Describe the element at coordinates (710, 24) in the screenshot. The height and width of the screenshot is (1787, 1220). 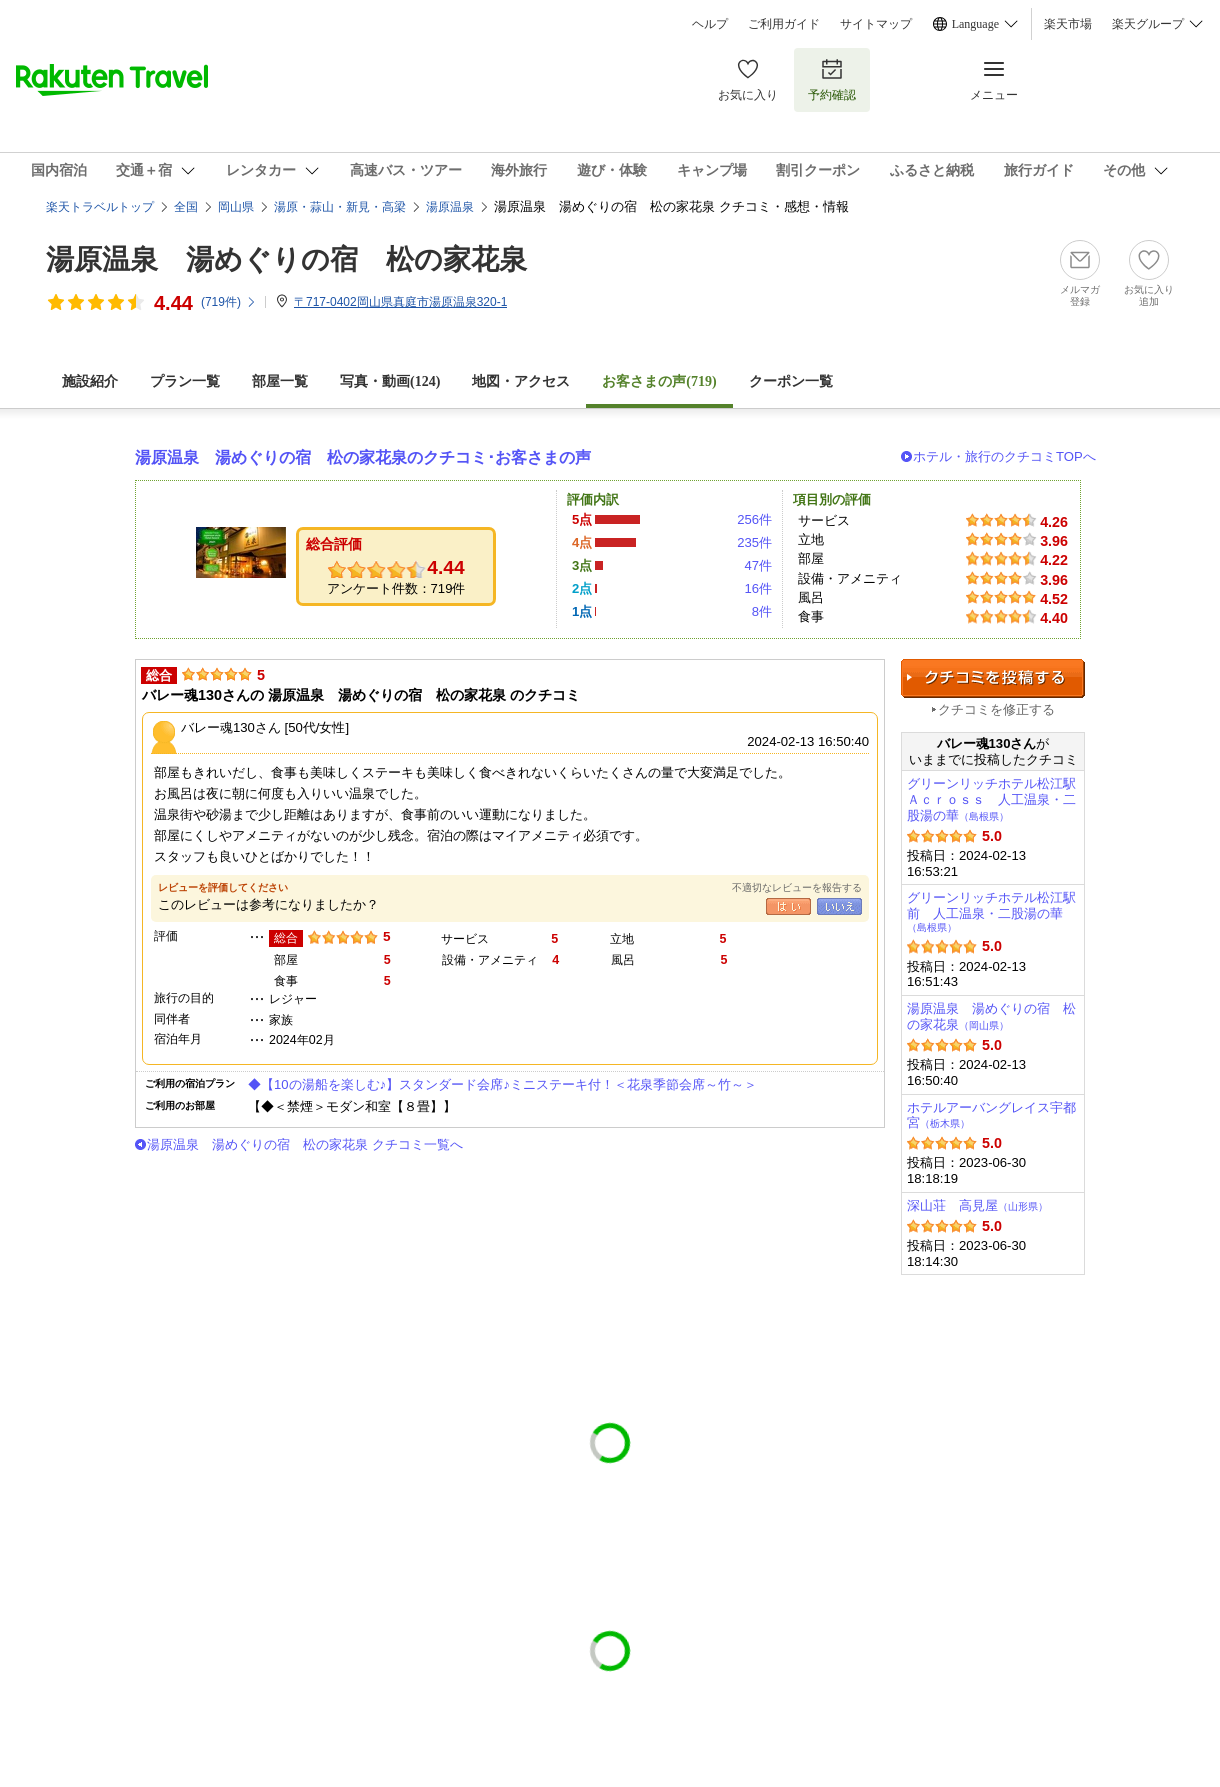
I see `ヘルプ` at that location.